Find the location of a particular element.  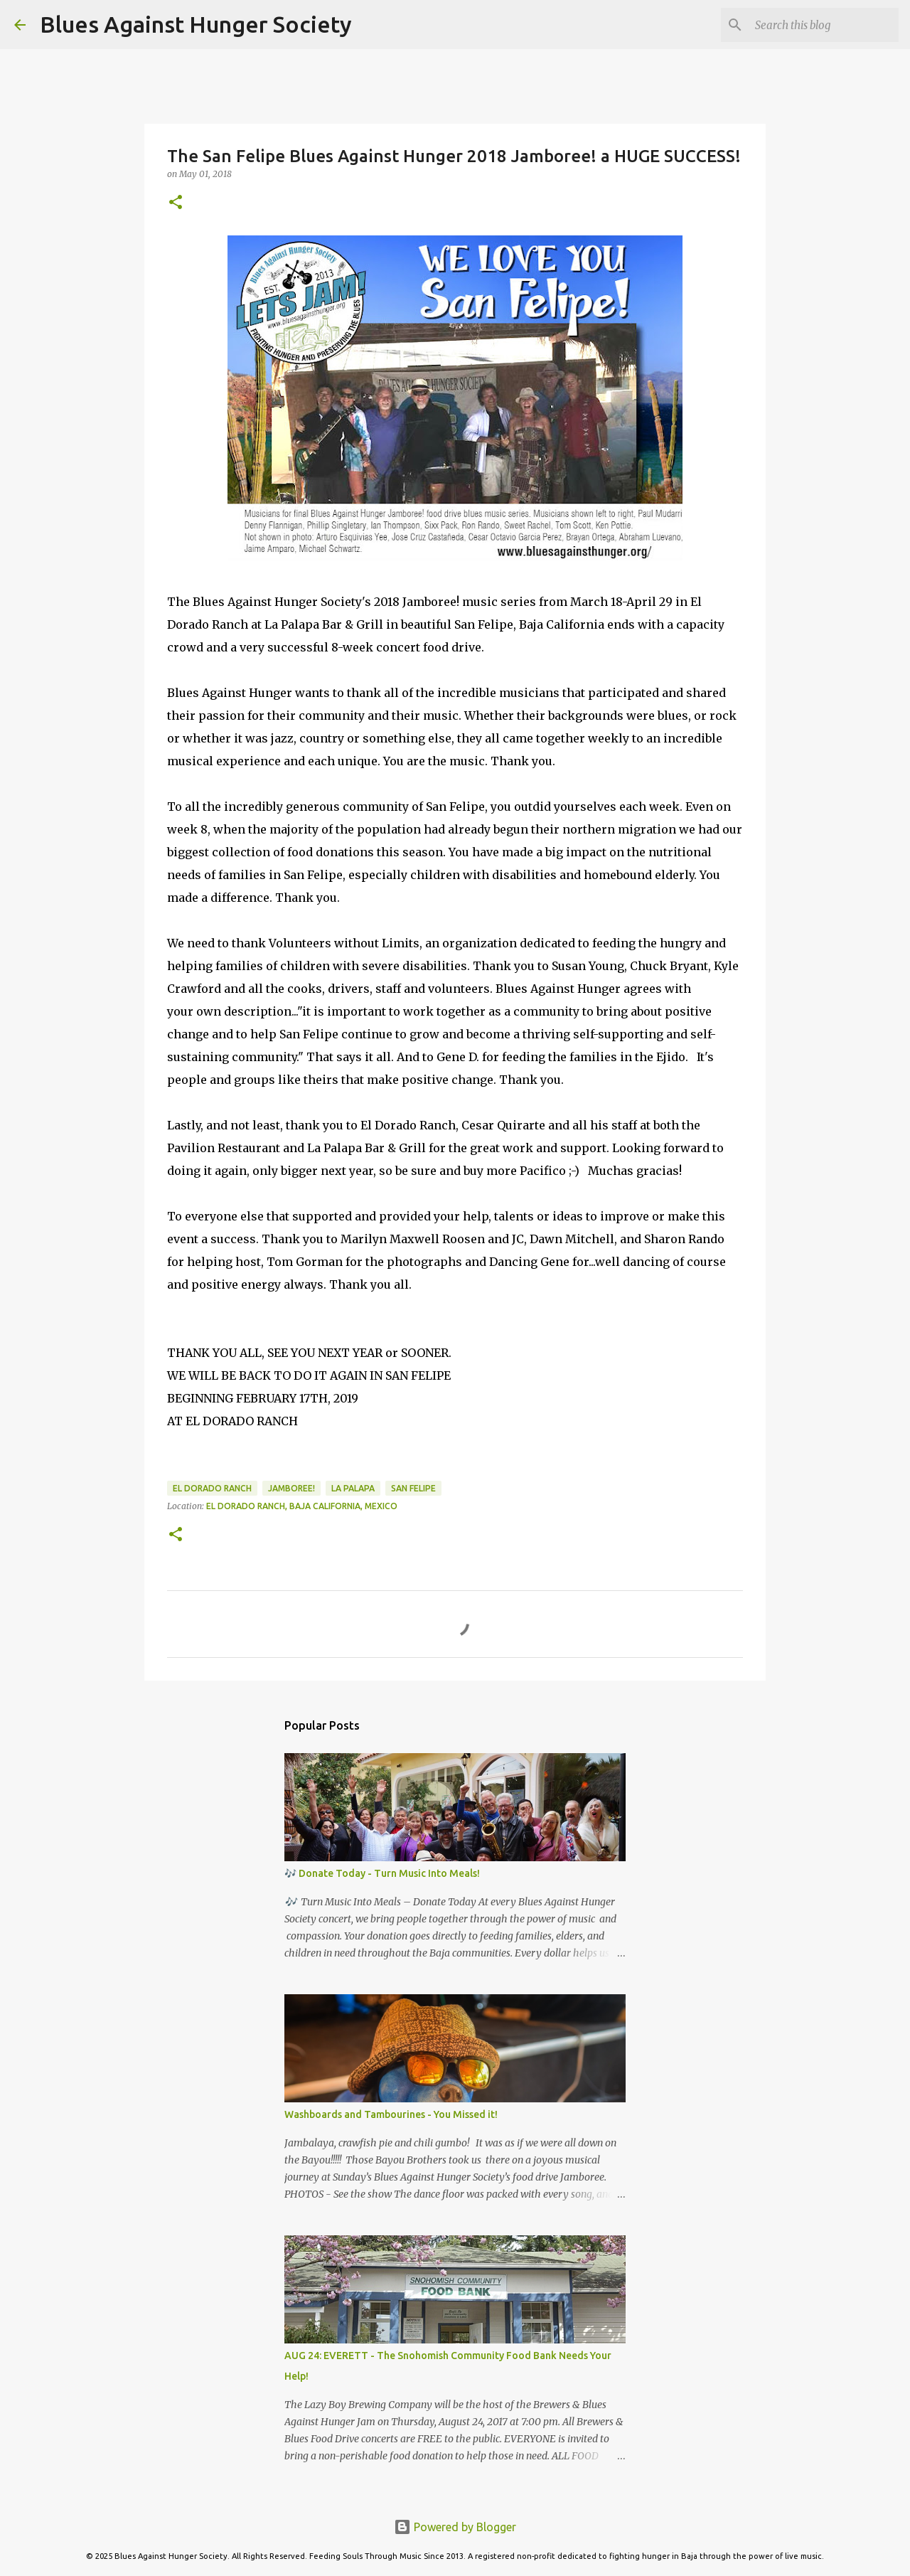

El Dorado Ranch, Baja California, Mexico is located at coordinates (301, 1506).